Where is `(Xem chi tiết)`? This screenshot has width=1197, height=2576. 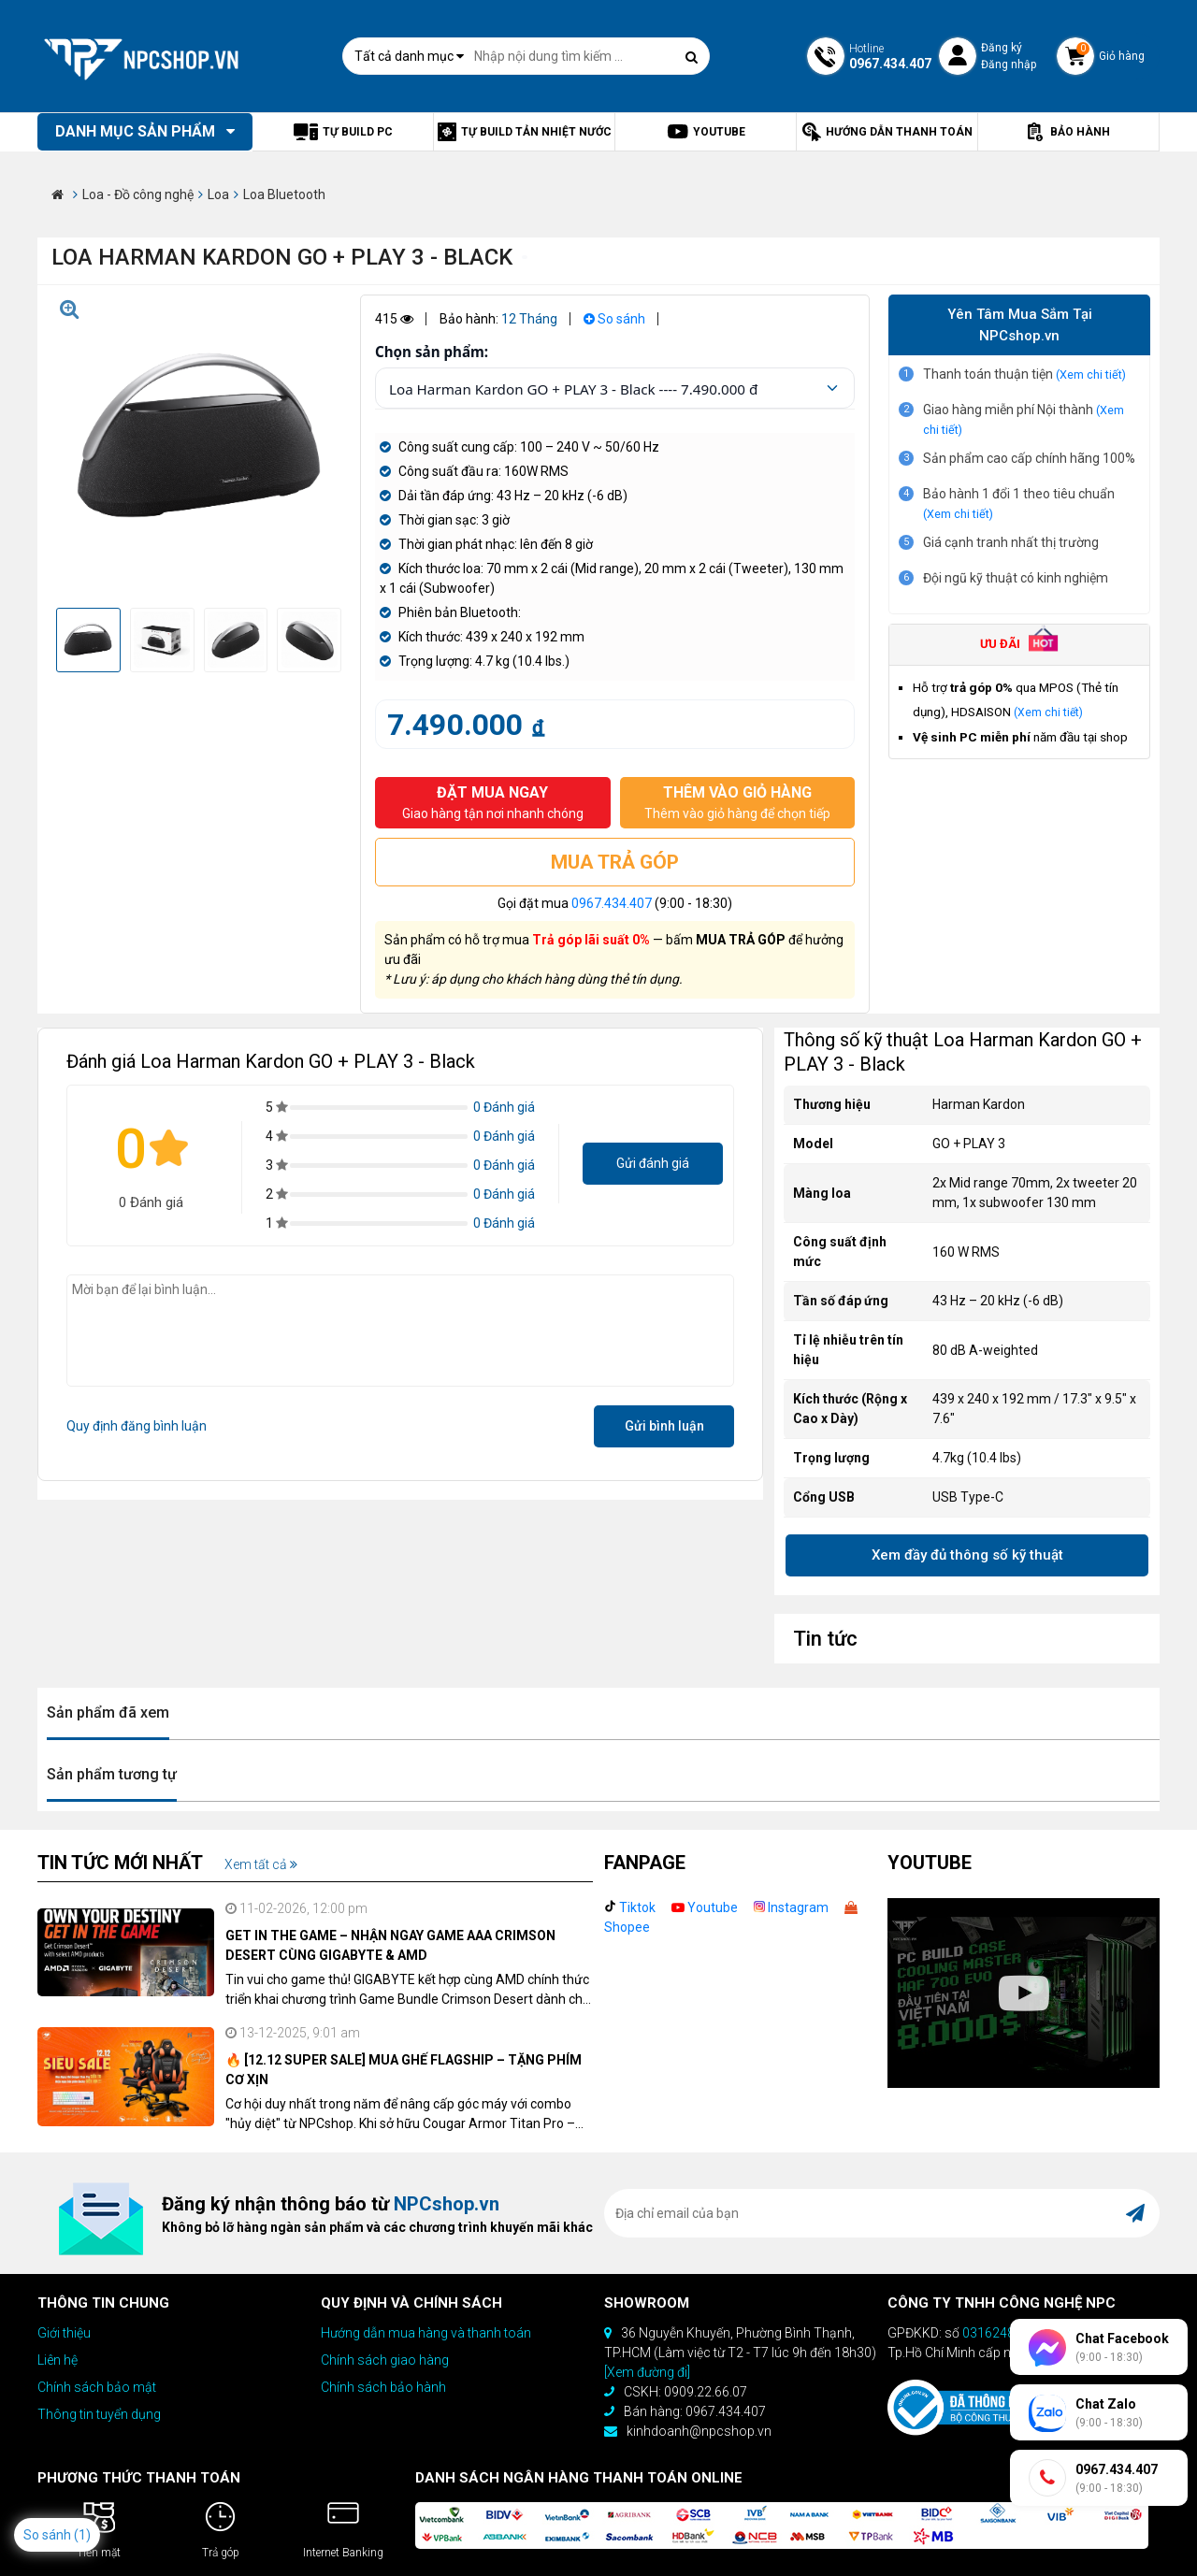
(Xem chi tiết) is located at coordinates (1091, 374).